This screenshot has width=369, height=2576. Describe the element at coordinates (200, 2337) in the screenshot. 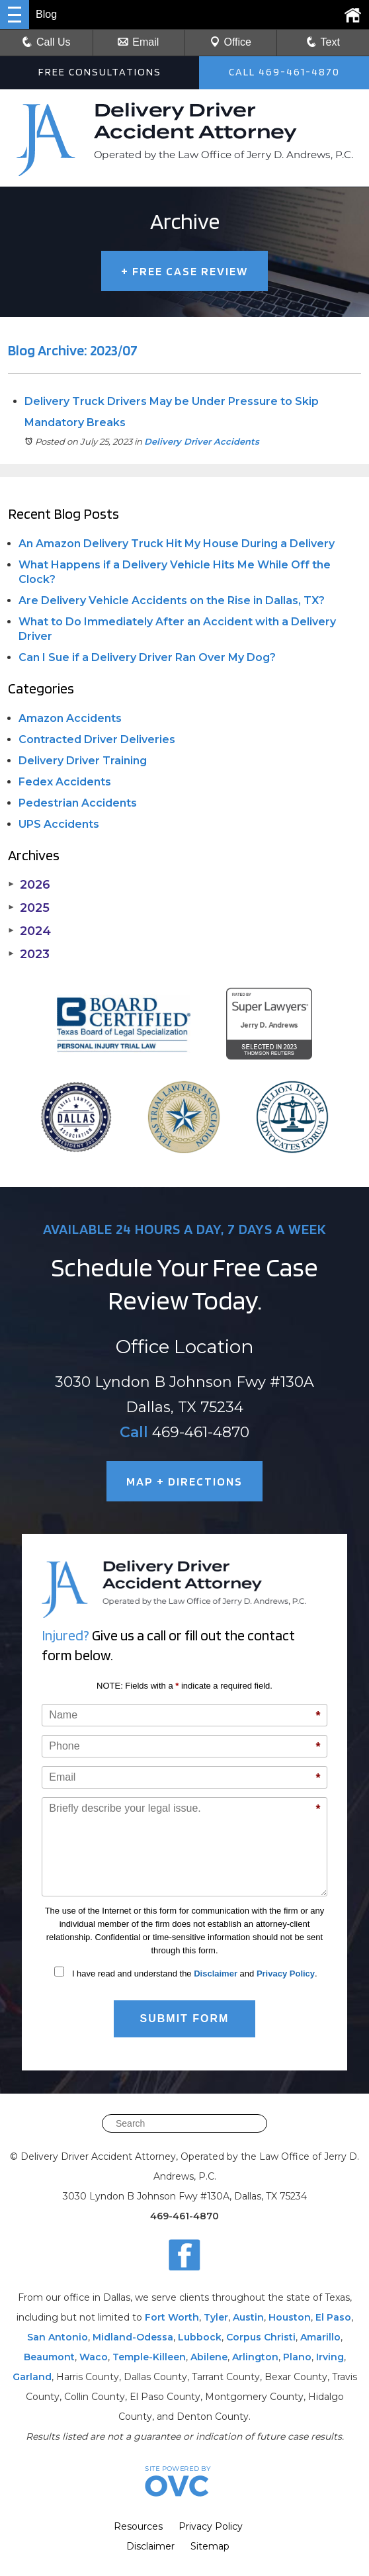

I see `Lubbock` at that location.